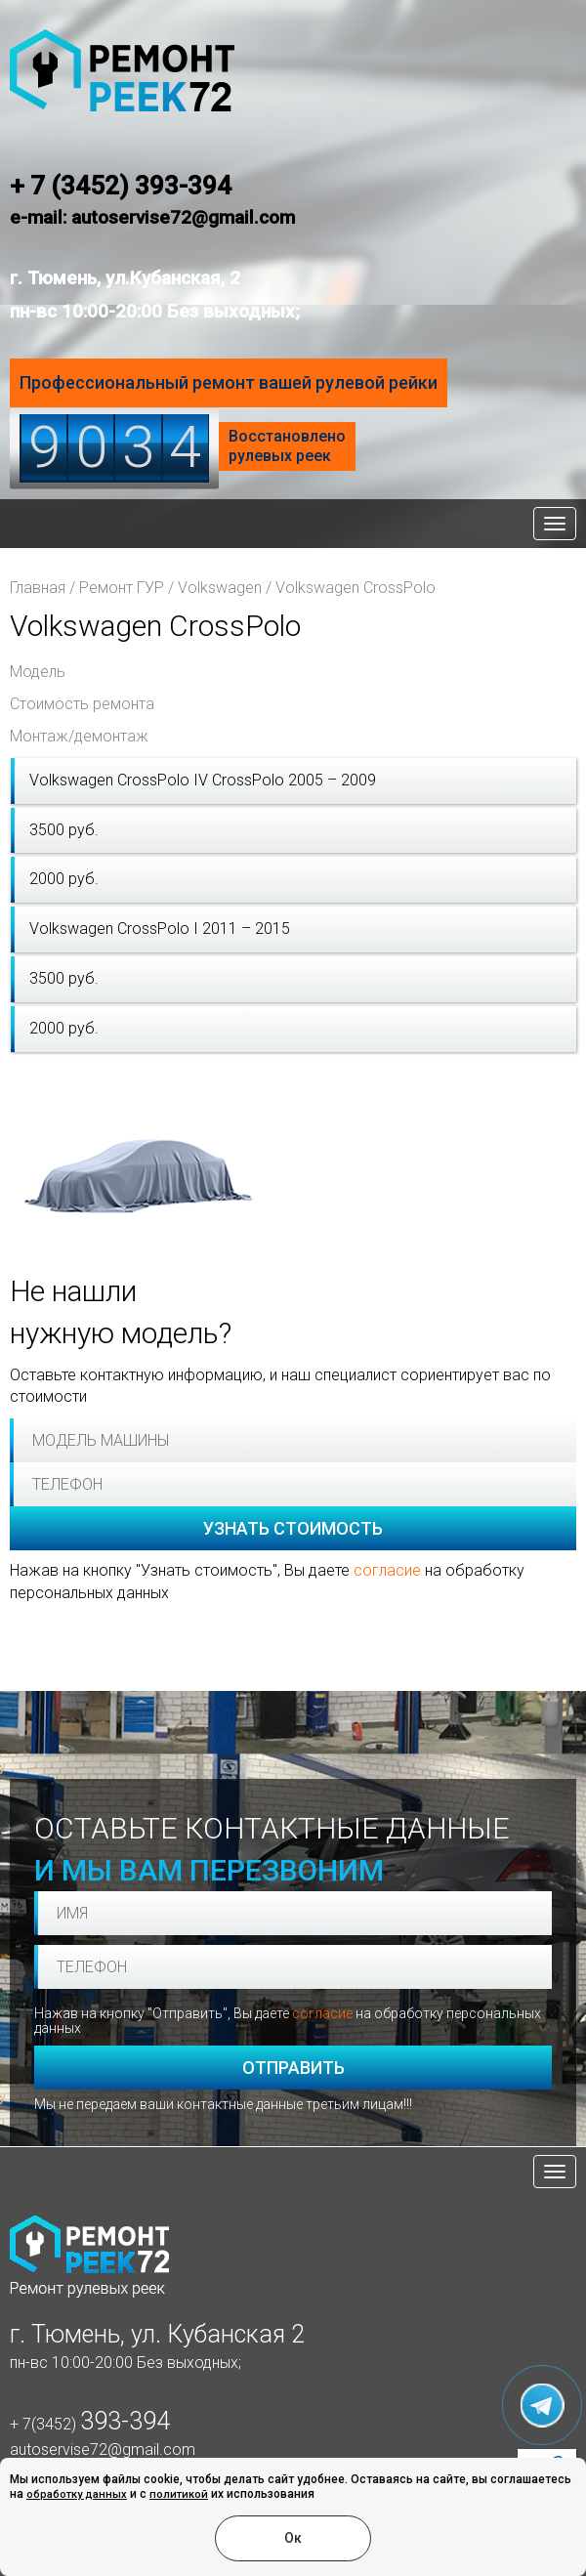 This screenshot has width=586, height=2576. Describe the element at coordinates (178, 2494) in the screenshot. I see `политикой` at that location.